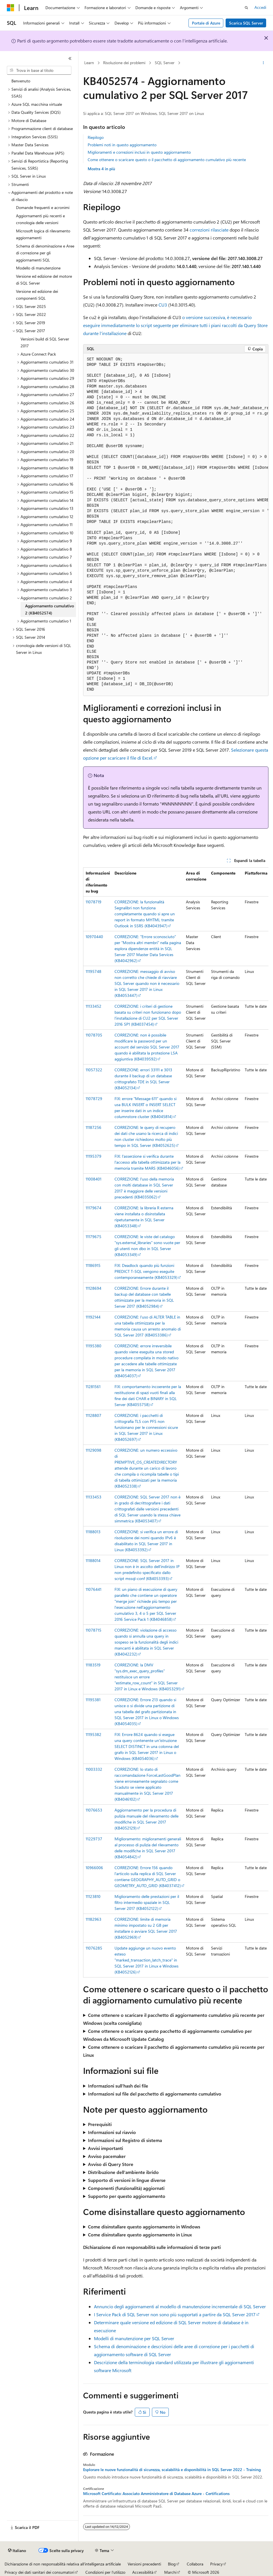 The image size is (273, 2576). Describe the element at coordinates (170, 2572) in the screenshot. I see `Marchi` at that location.